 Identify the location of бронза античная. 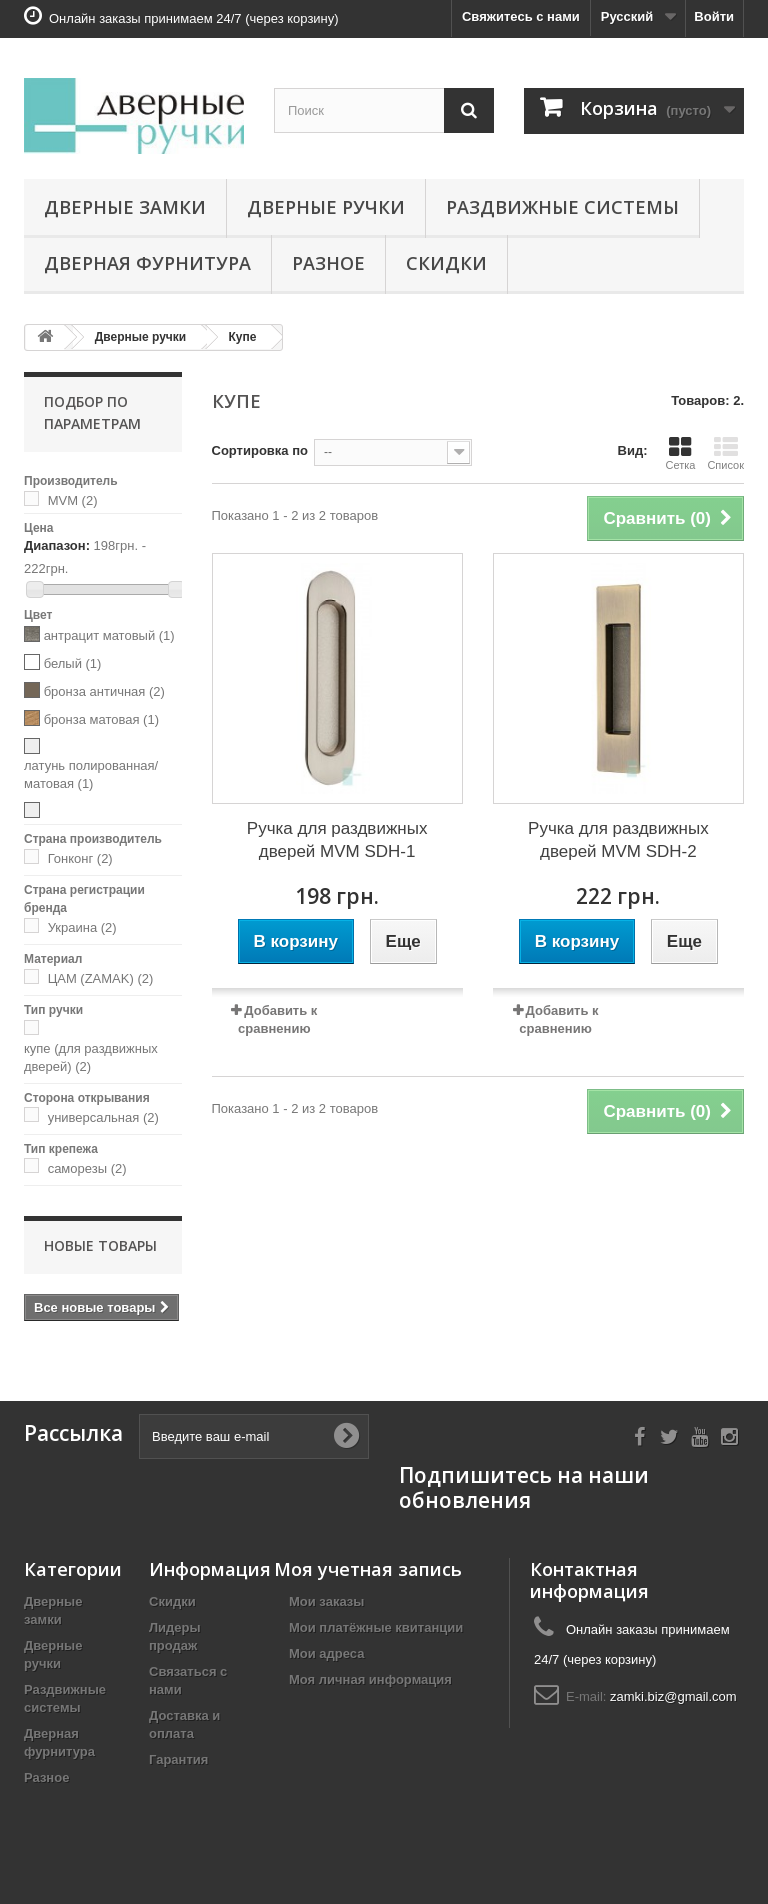
(104, 691).